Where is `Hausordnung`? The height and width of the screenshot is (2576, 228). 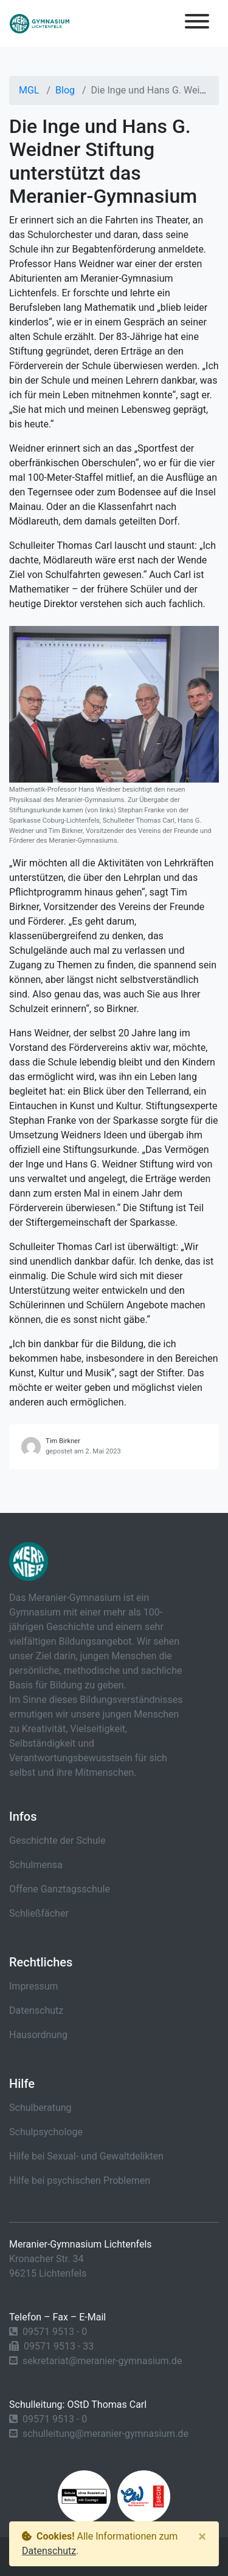
Hausordnung is located at coordinates (38, 2035).